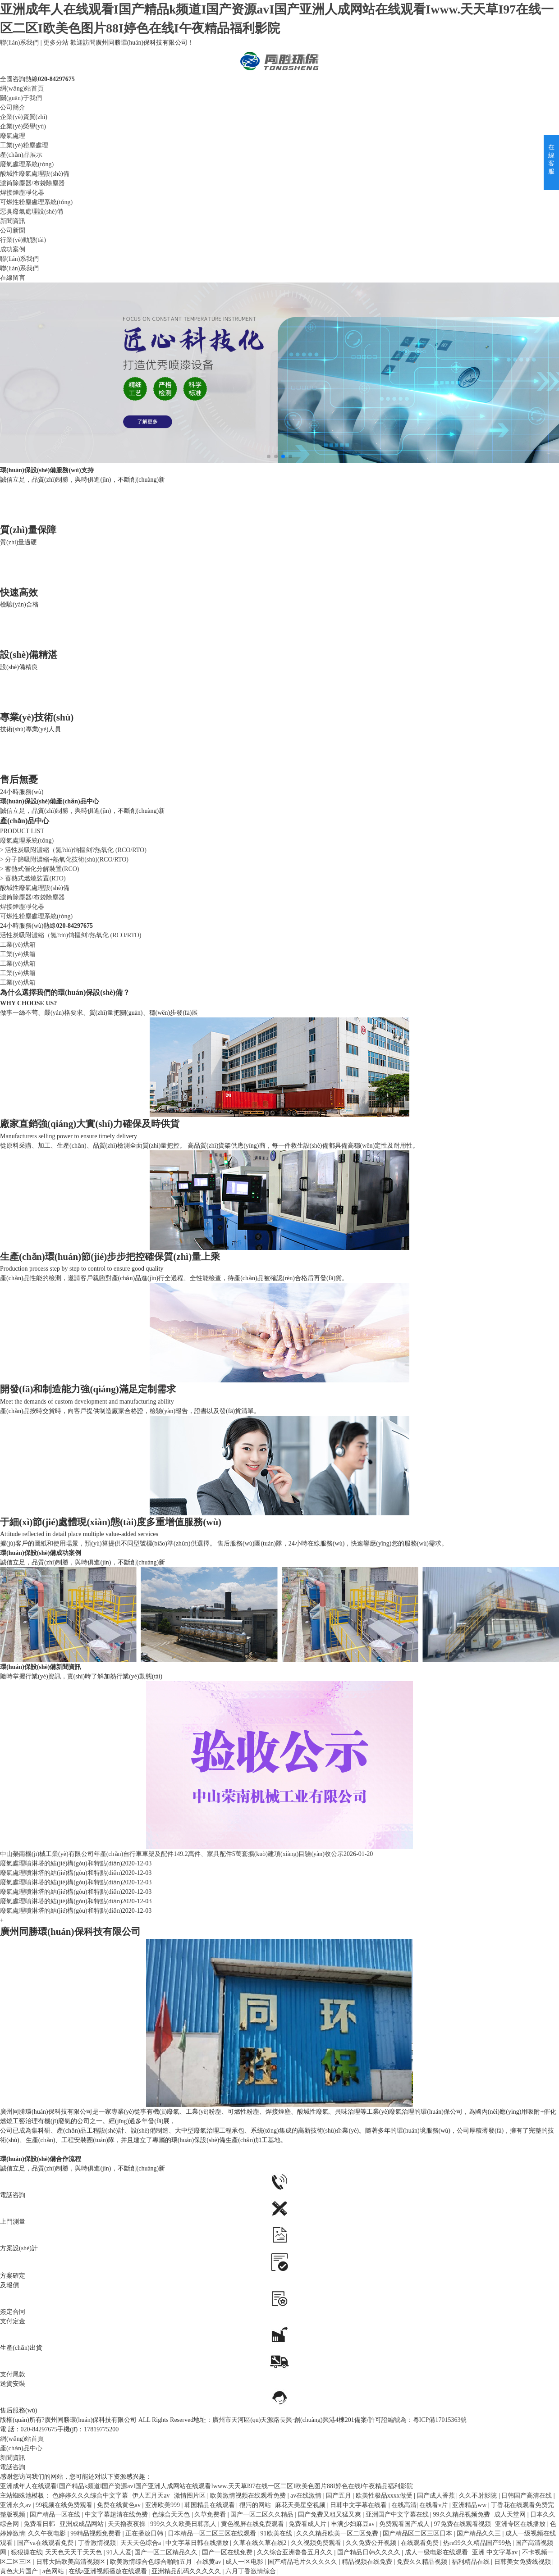 The height and width of the screenshot is (2576, 559). Describe the element at coordinates (478, 2543) in the screenshot. I see `热re99久久精品国产99热` at that location.